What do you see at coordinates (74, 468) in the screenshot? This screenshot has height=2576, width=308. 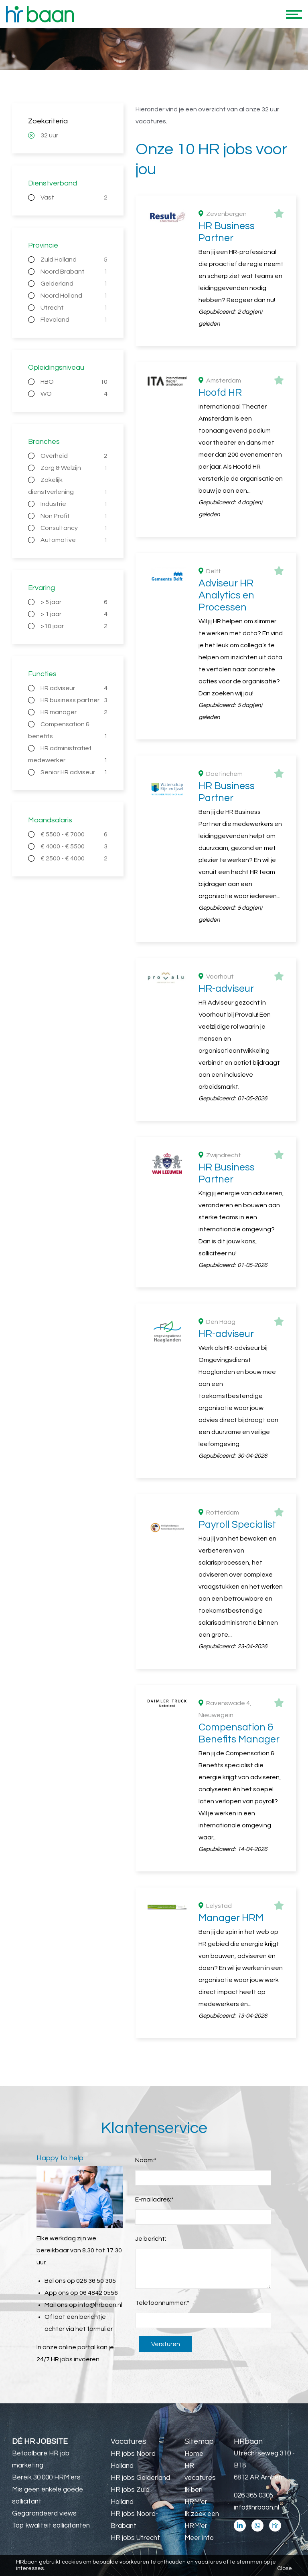 I see `Zorg & Welzijn` at bounding box center [74, 468].